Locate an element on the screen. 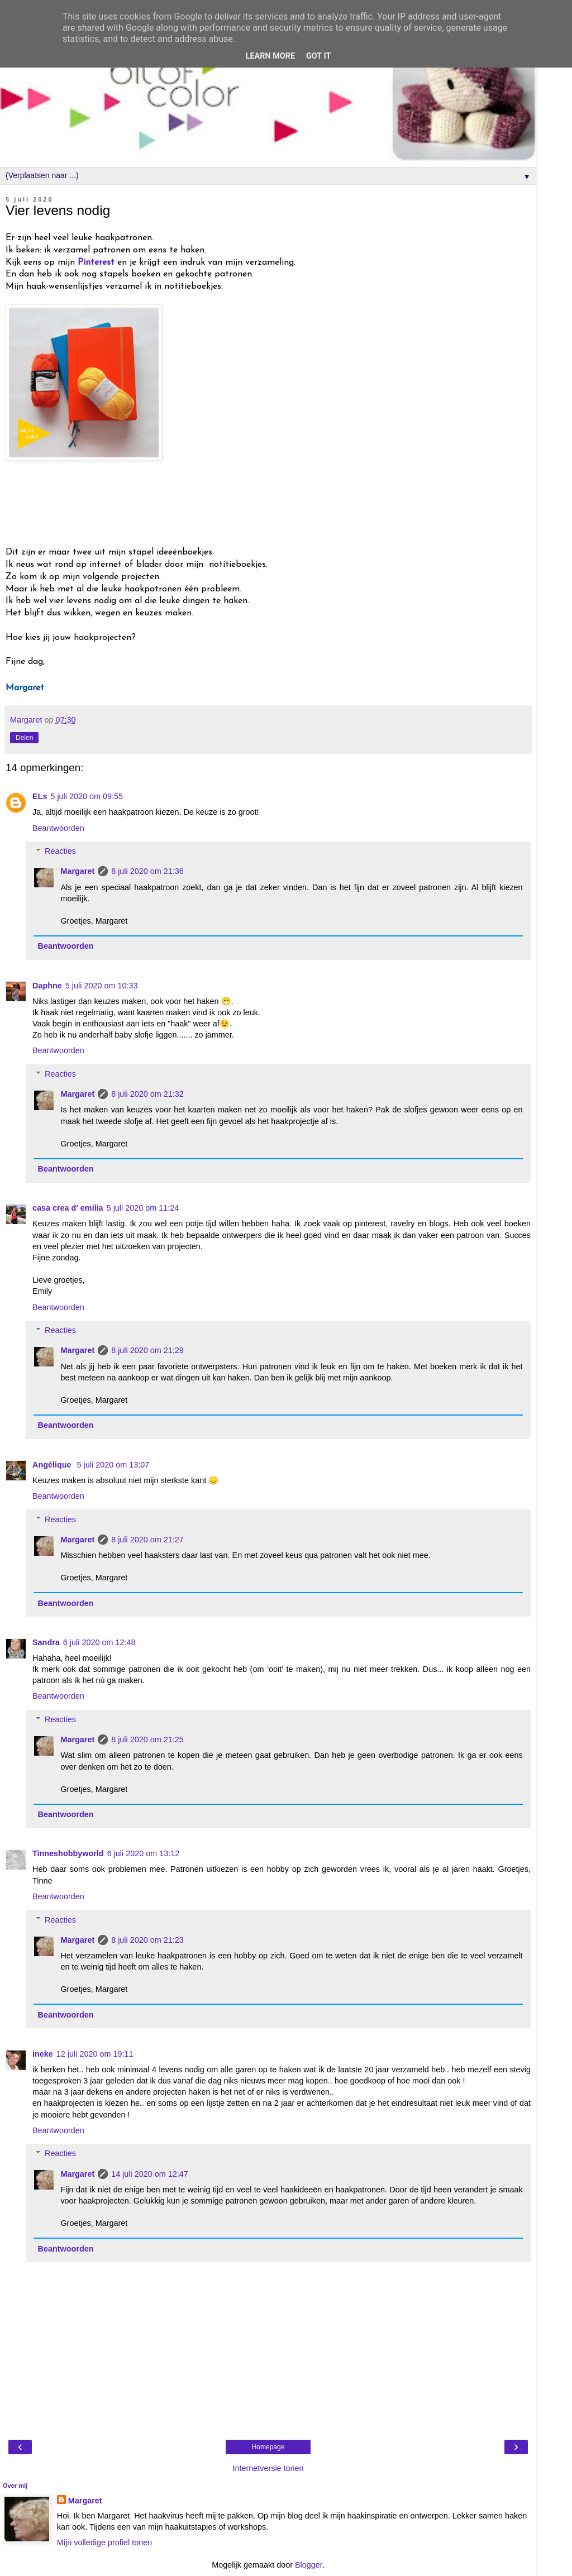 This screenshot has height=2576, width=572. 5 juli 2020 om 11:24 is located at coordinates (143, 1207).